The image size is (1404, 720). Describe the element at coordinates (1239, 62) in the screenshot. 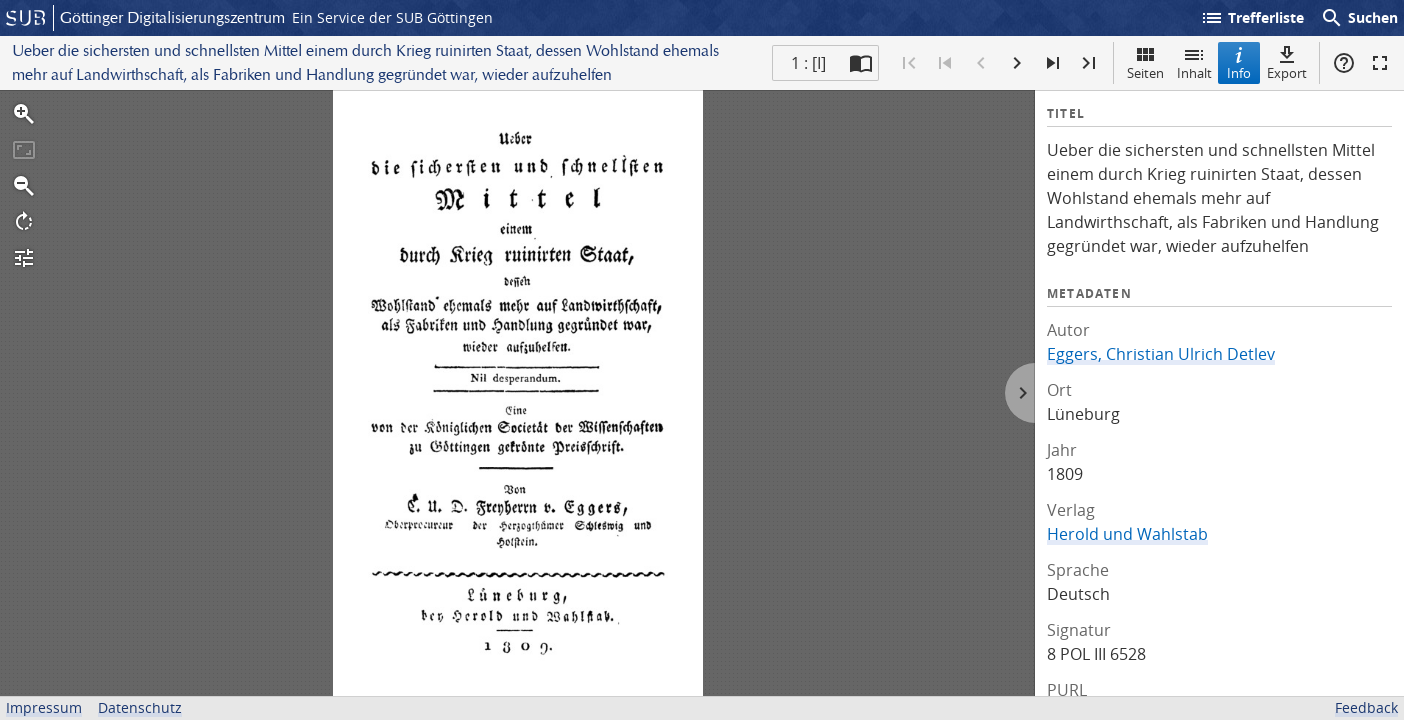

I see `Info` at that location.